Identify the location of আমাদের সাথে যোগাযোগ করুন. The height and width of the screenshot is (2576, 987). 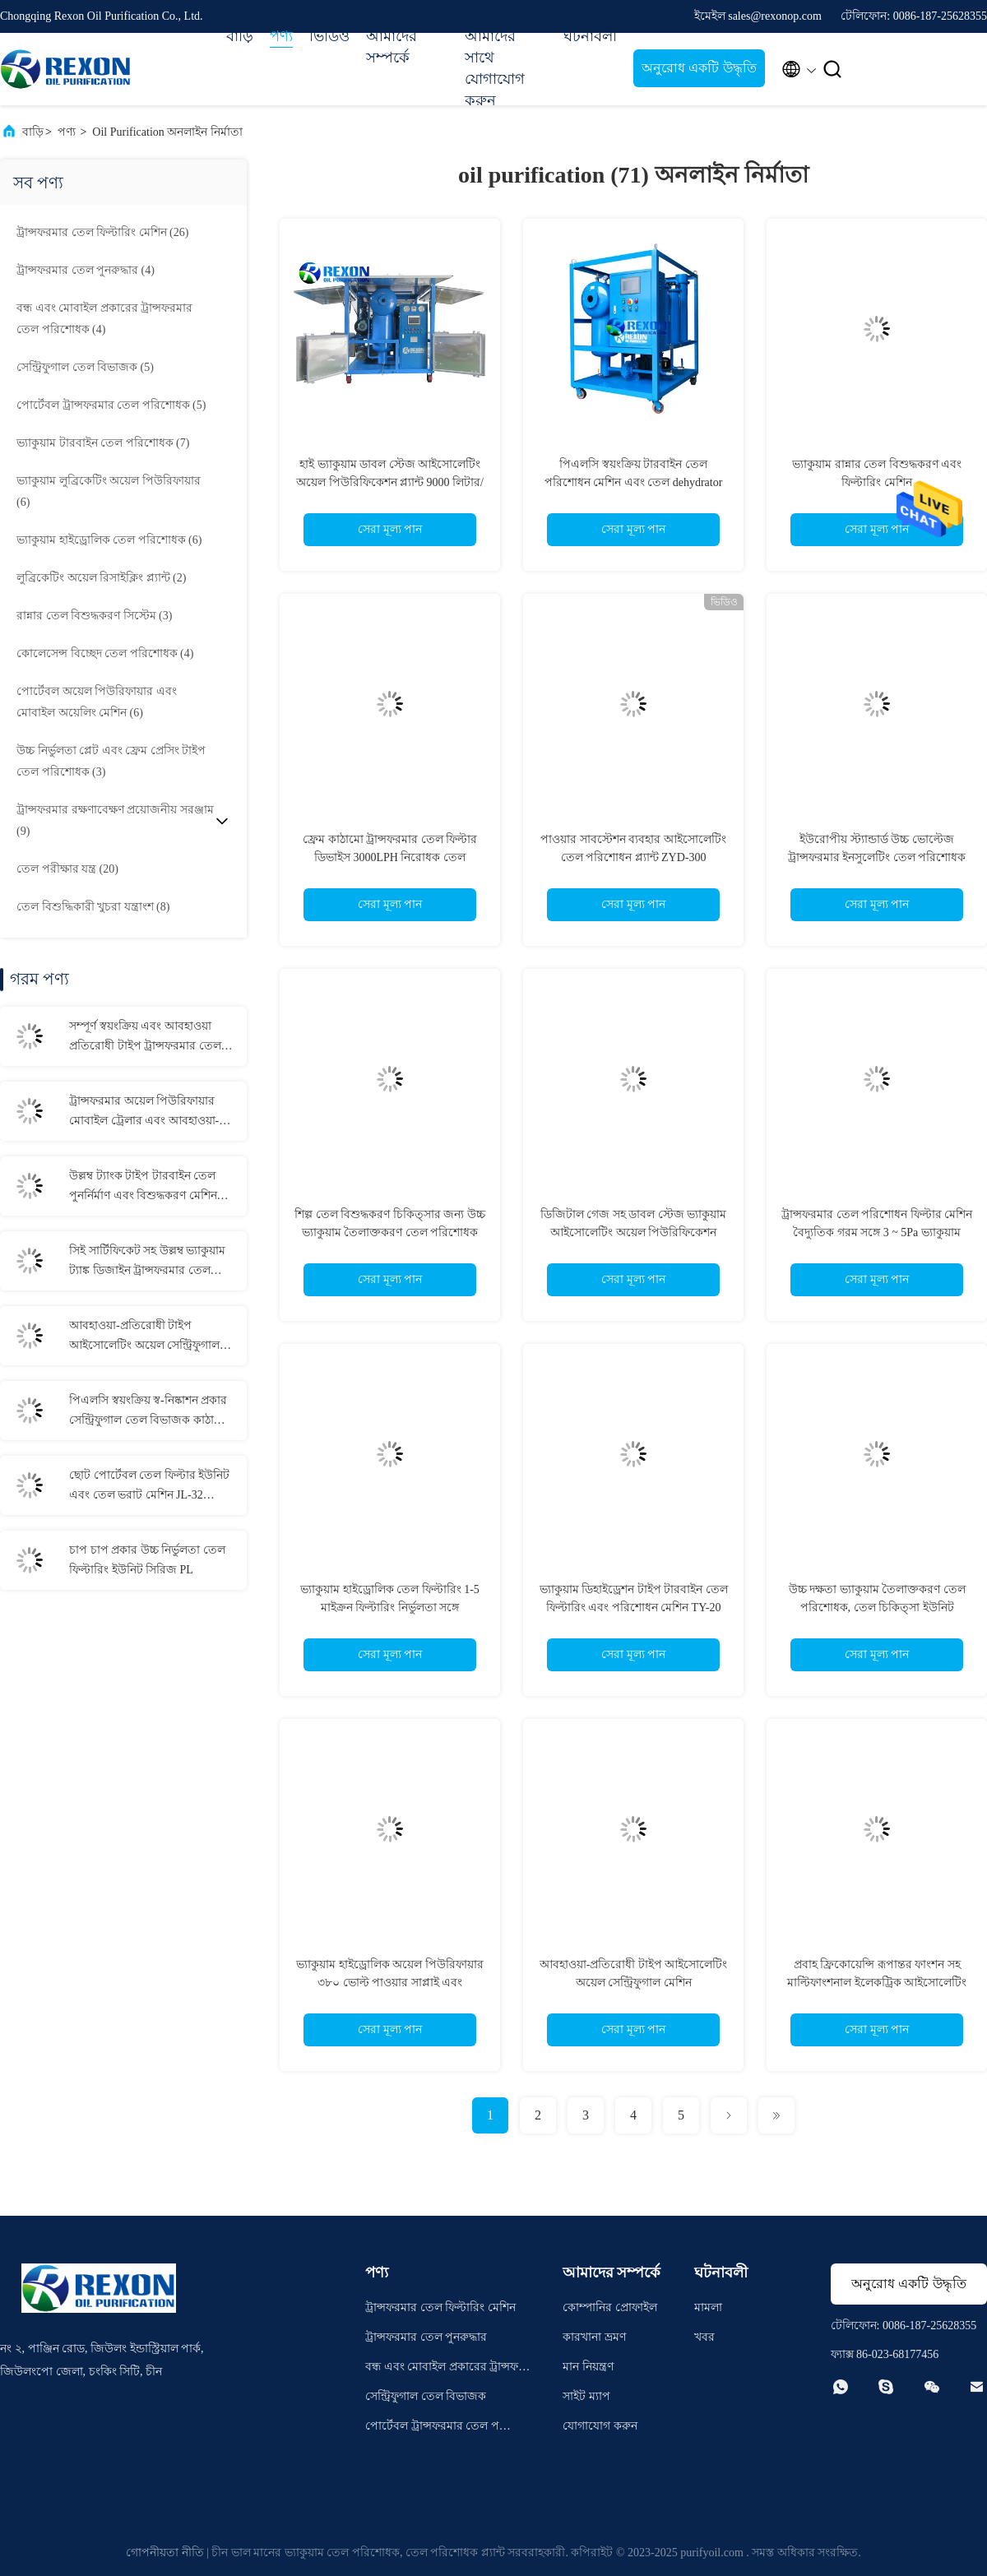
(495, 68).